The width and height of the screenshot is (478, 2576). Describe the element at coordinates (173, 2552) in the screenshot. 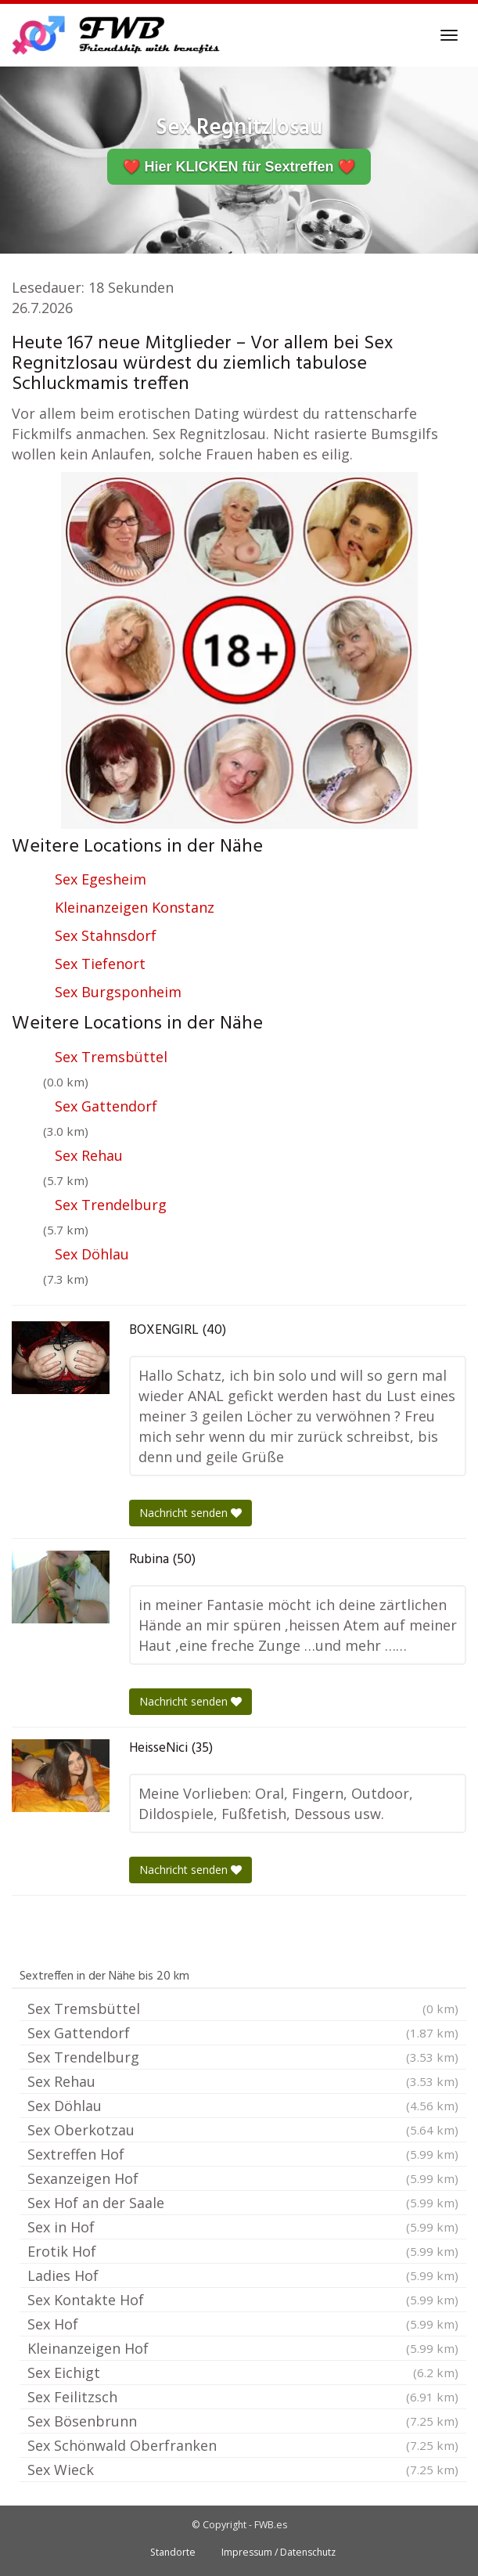

I see `Standorte` at that location.